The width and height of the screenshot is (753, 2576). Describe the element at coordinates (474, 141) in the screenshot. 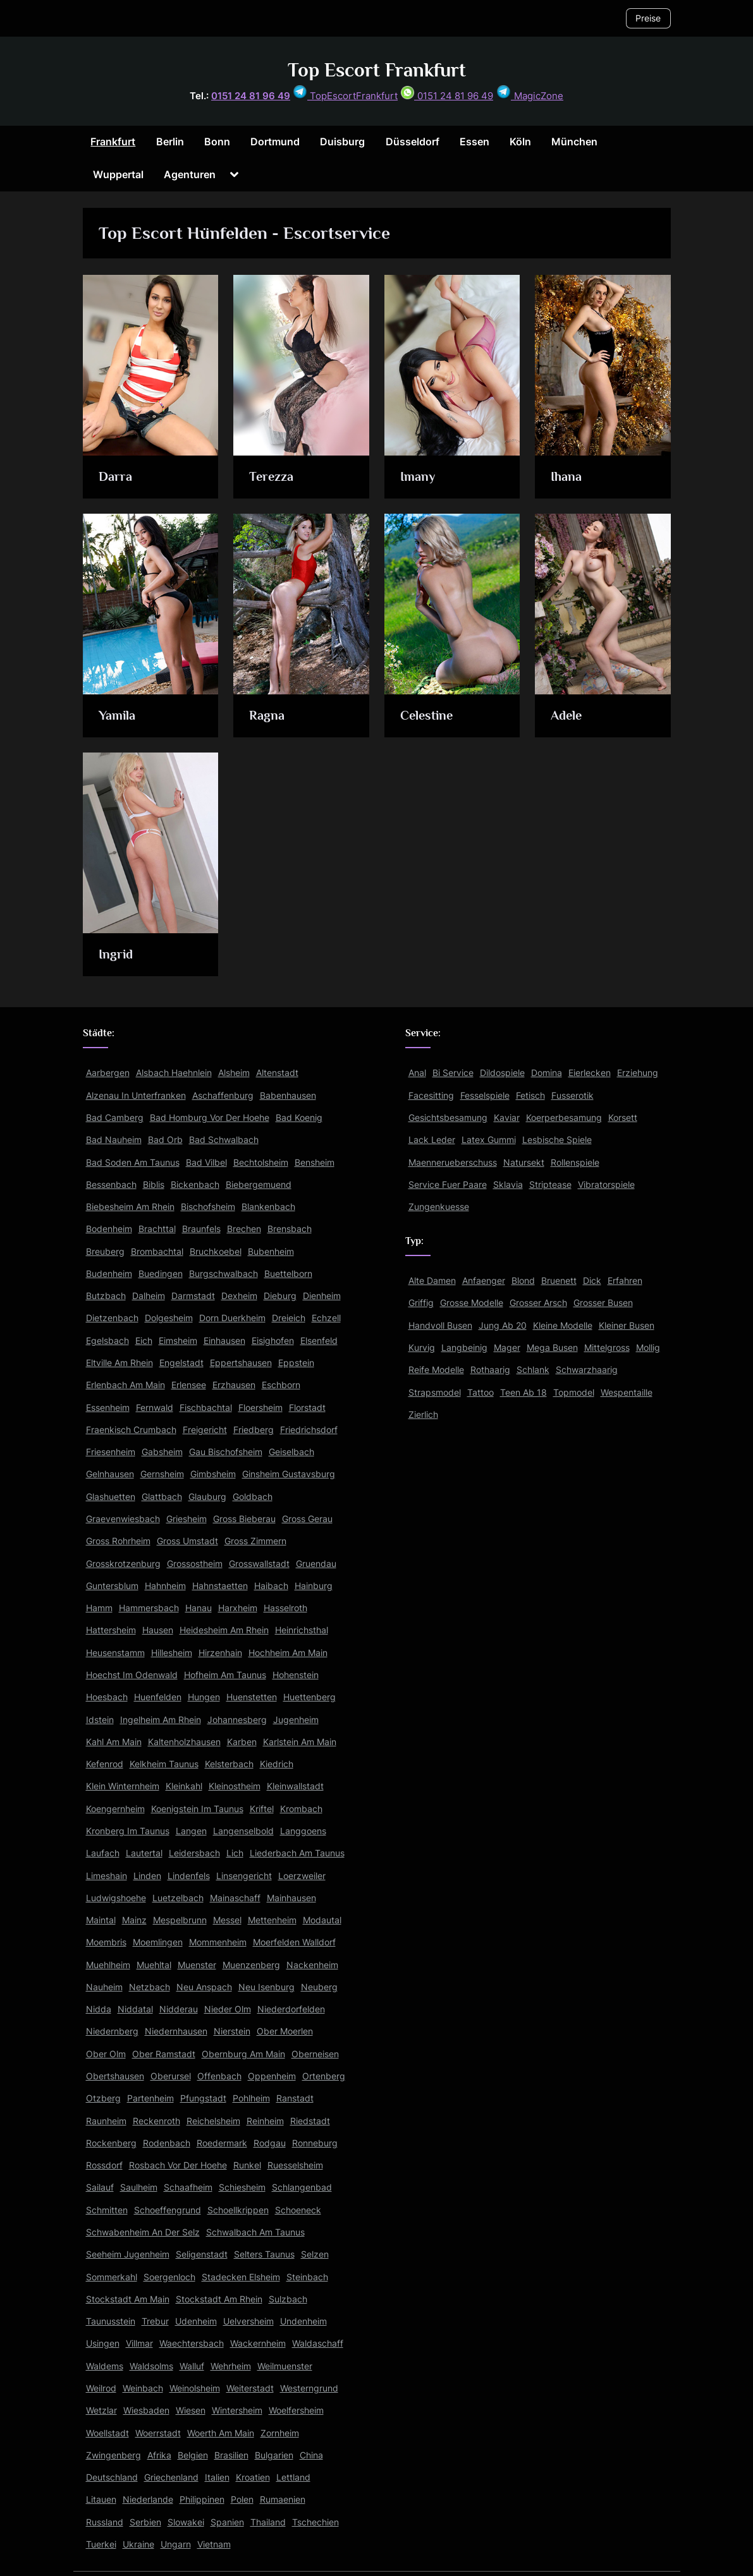

I see `Essen` at that location.